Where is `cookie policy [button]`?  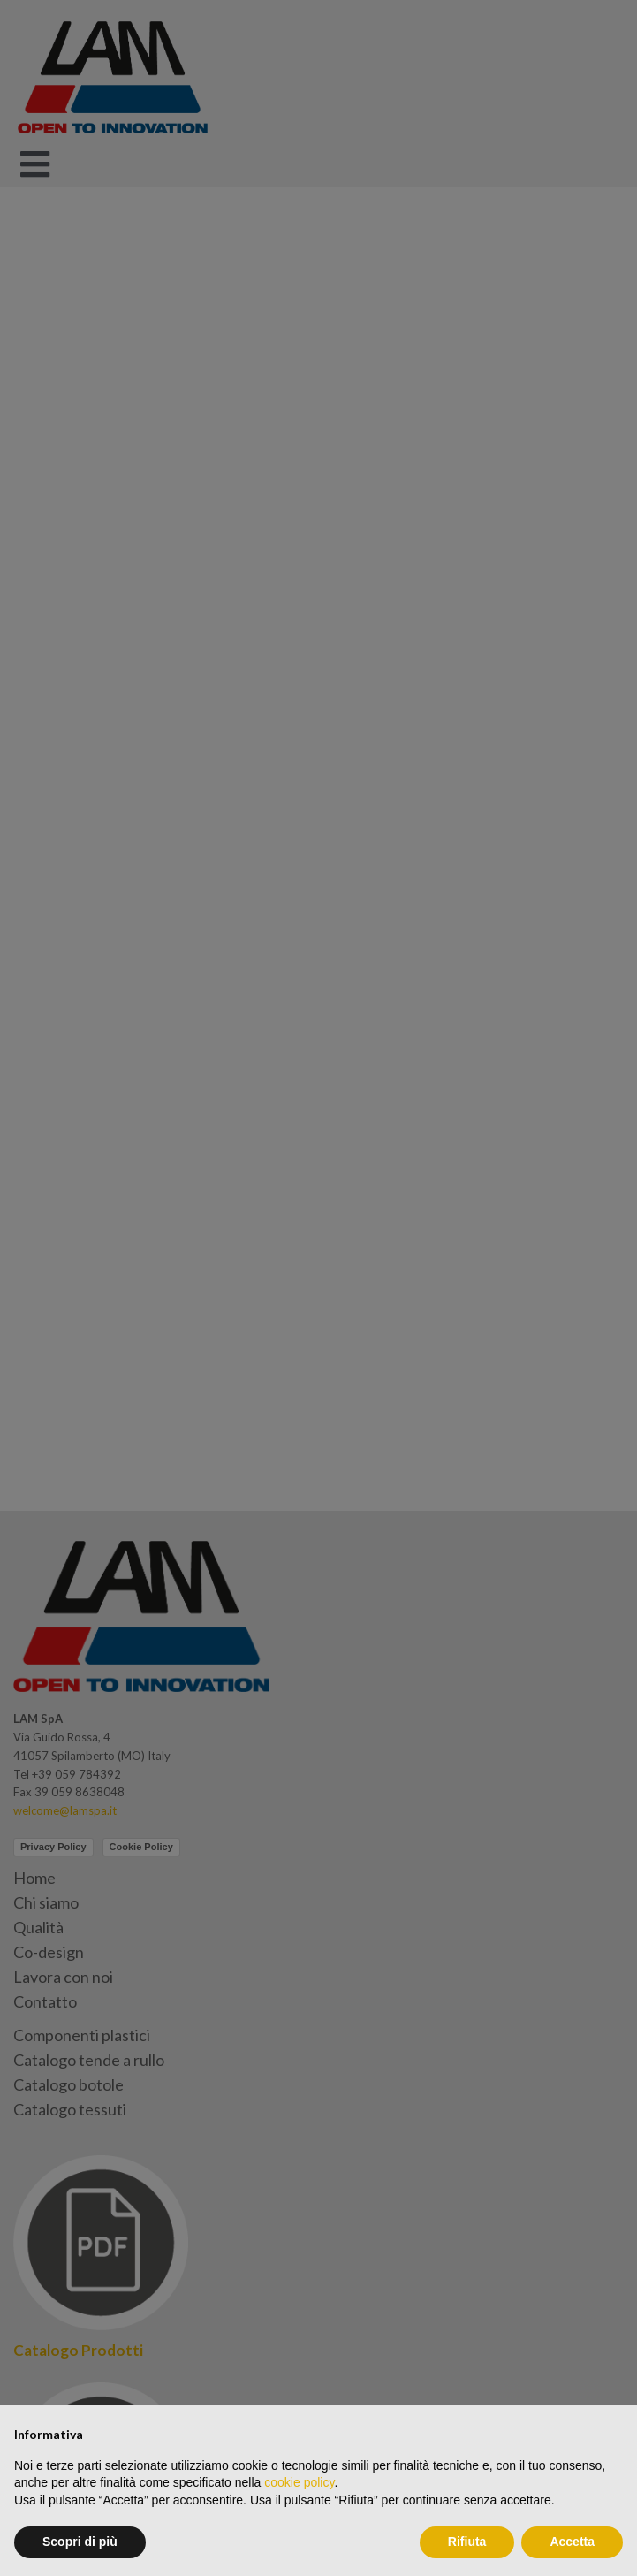 cookie policy [button] is located at coordinates (299, 2482).